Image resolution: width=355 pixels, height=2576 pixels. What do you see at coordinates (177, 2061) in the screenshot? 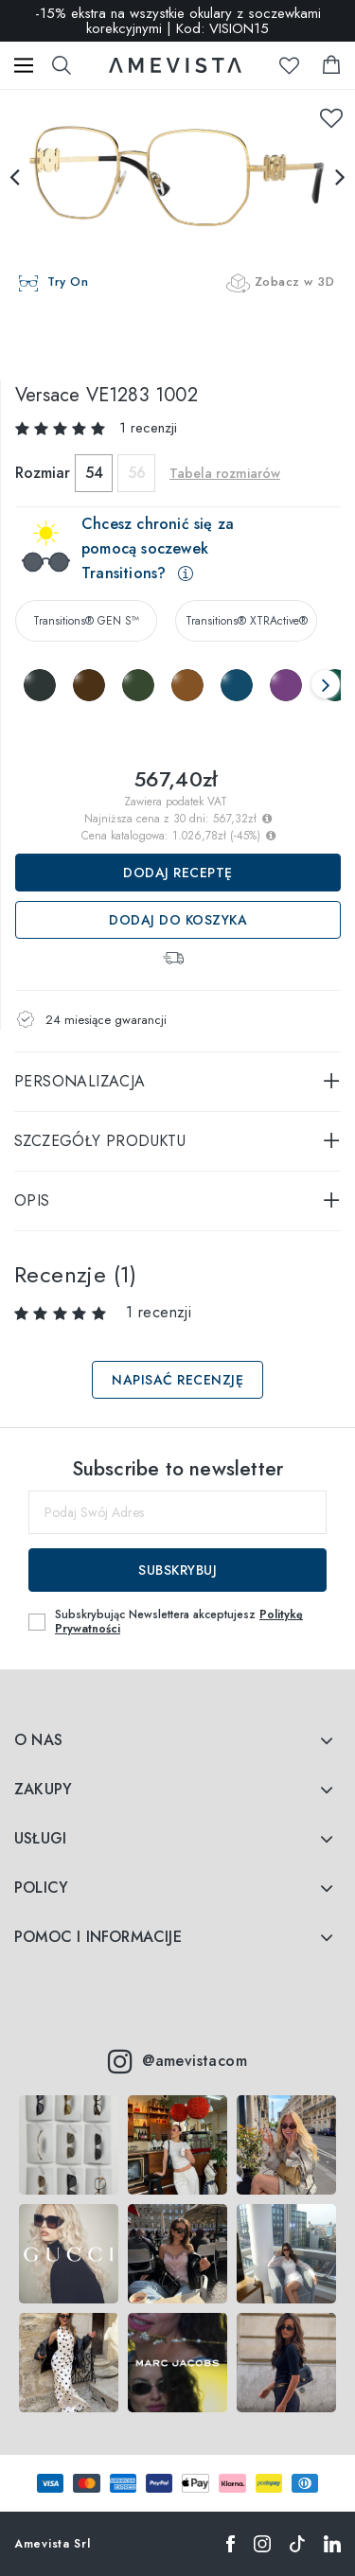
I see `@amevistacom` at bounding box center [177, 2061].